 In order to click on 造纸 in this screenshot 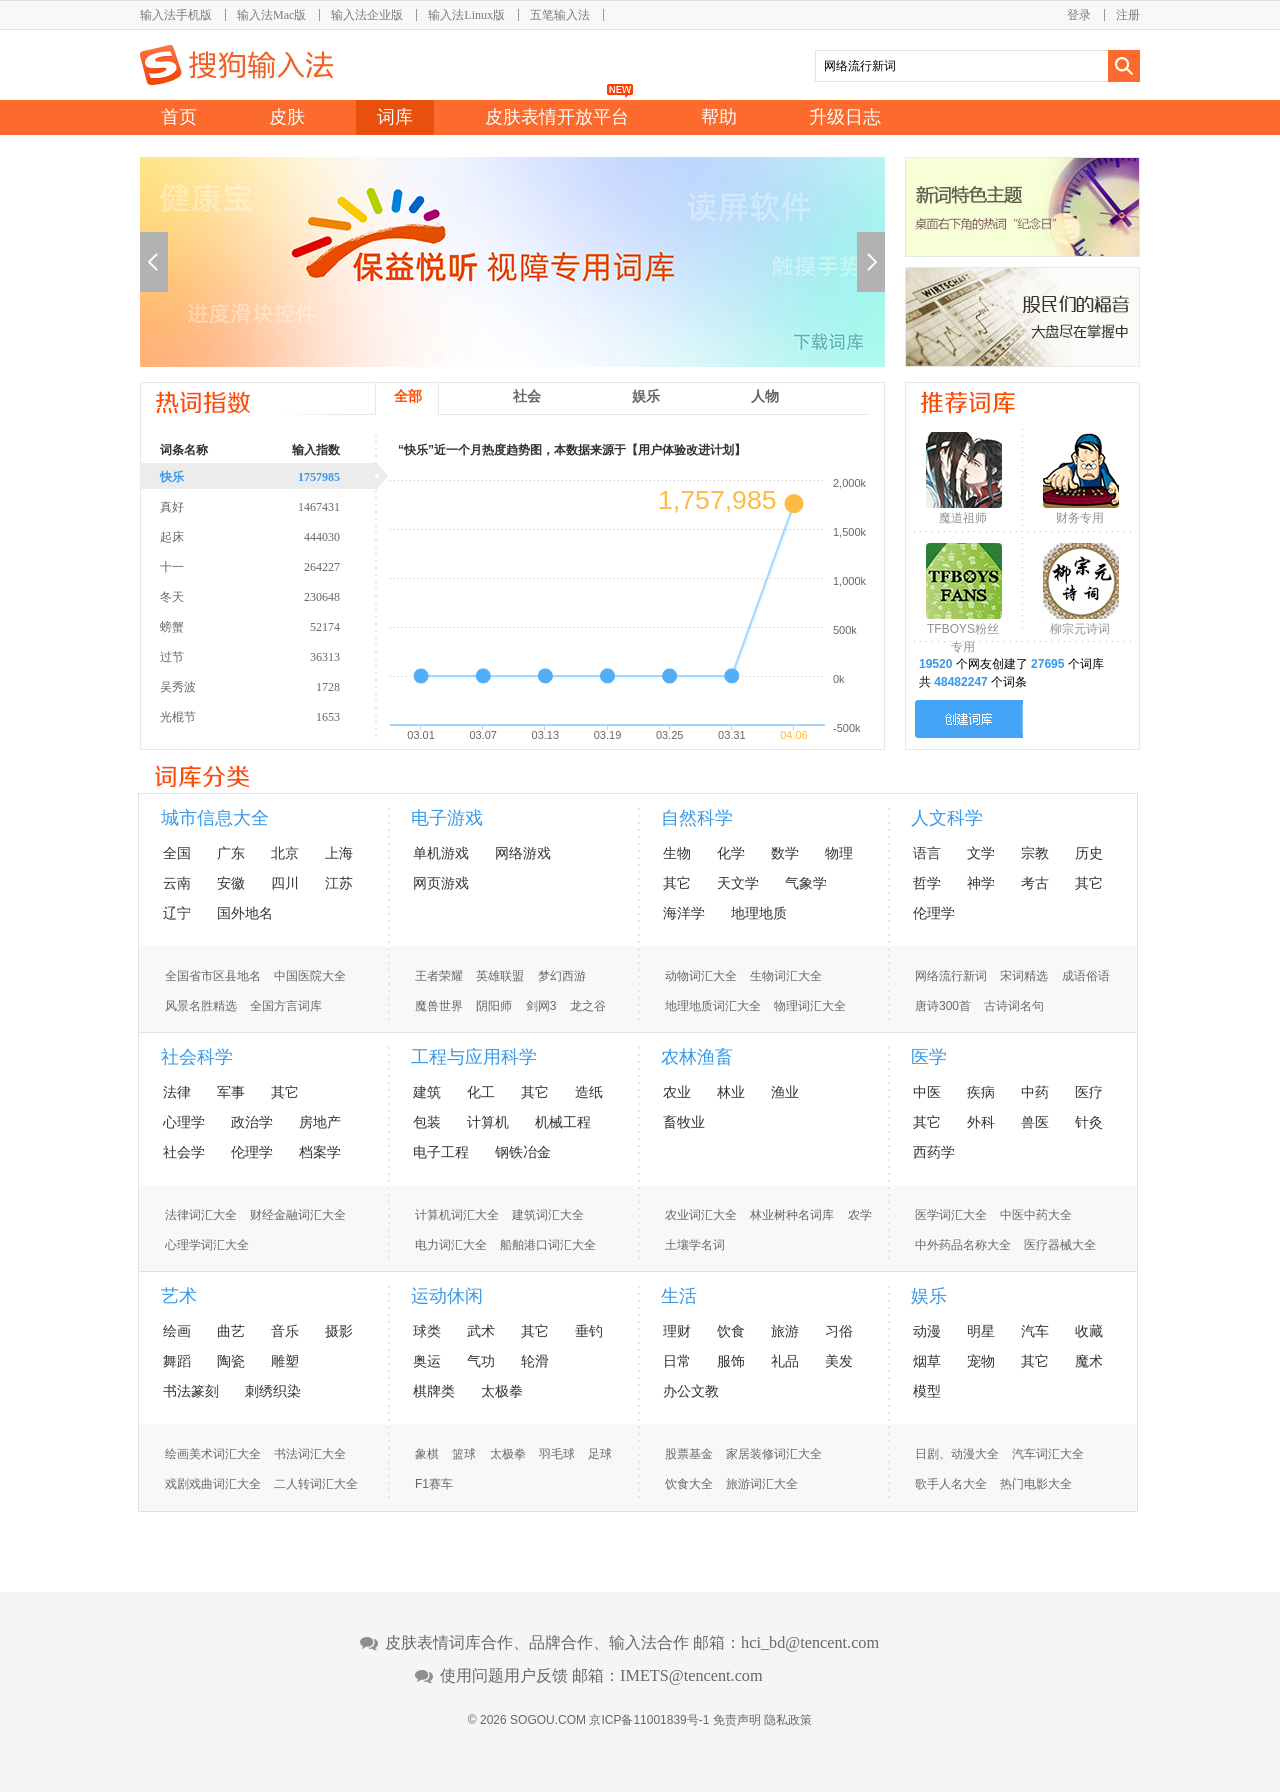, I will do `click(589, 1092)`.